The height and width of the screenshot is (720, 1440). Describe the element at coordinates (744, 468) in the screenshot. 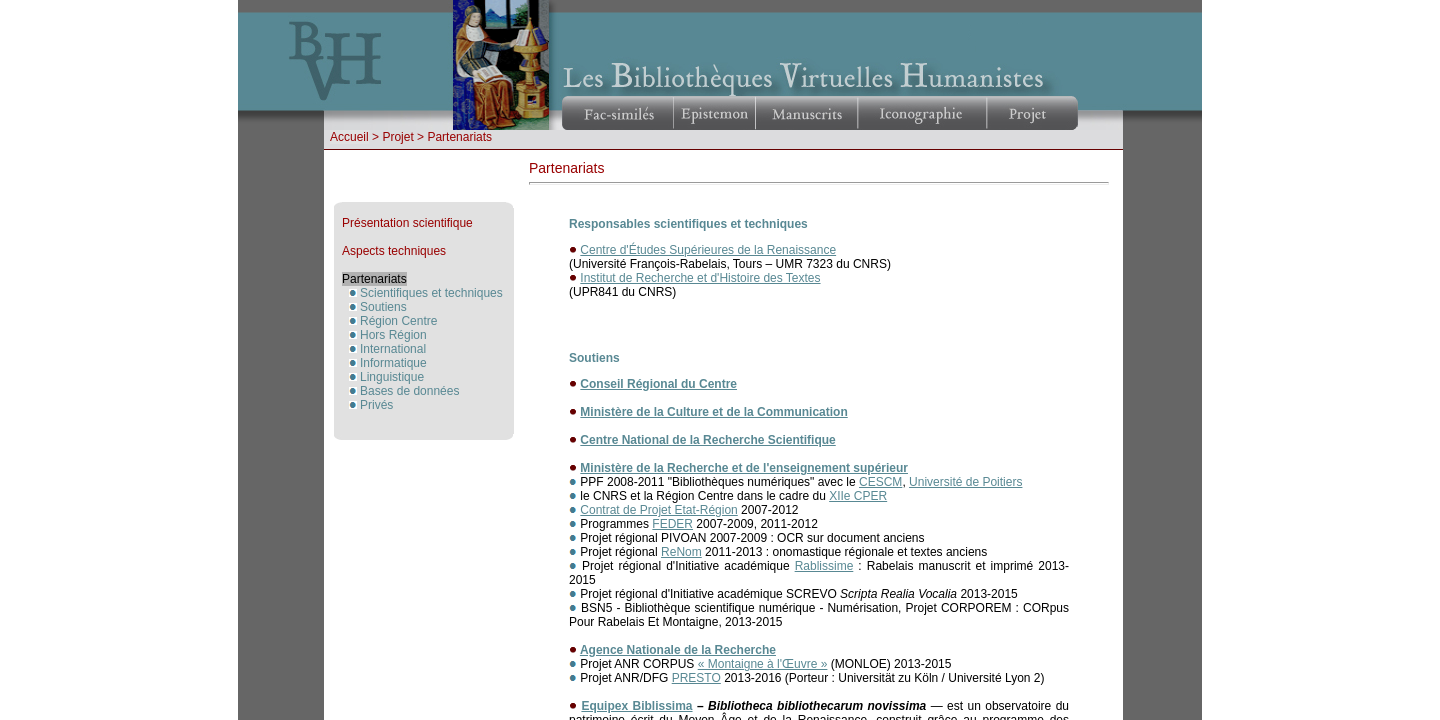

I see `Ministère de la Recherche et de l'enseignement supérieur` at that location.